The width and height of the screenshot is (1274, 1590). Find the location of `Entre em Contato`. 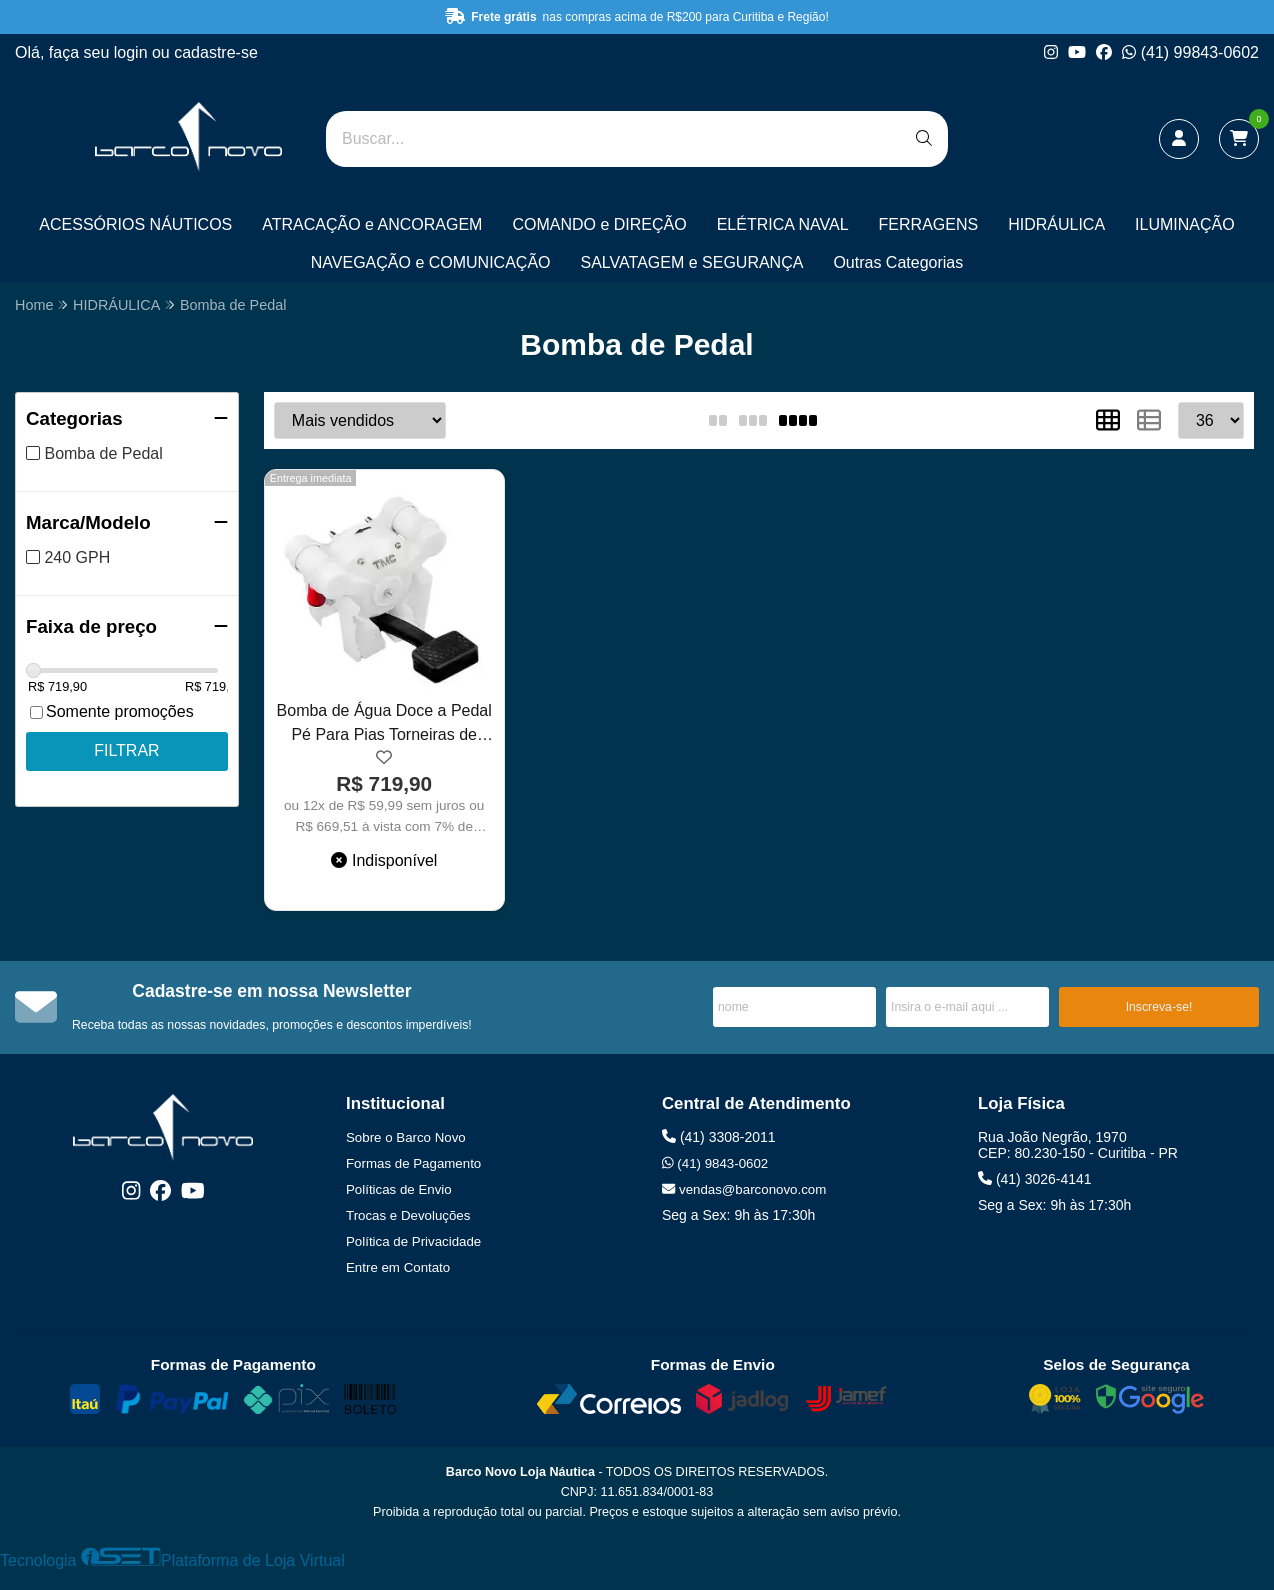

Entre em Contato is located at coordinates (398, 1267).